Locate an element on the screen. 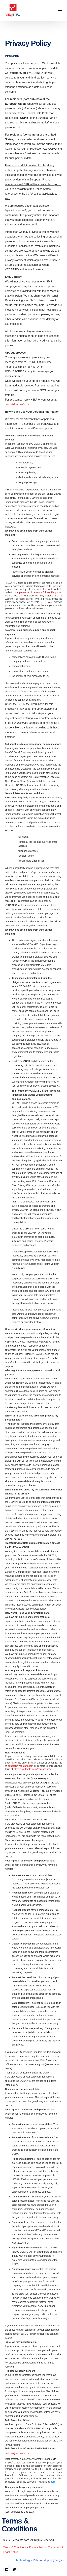  Terms & Conditions is located at coordinates (15, 2547).